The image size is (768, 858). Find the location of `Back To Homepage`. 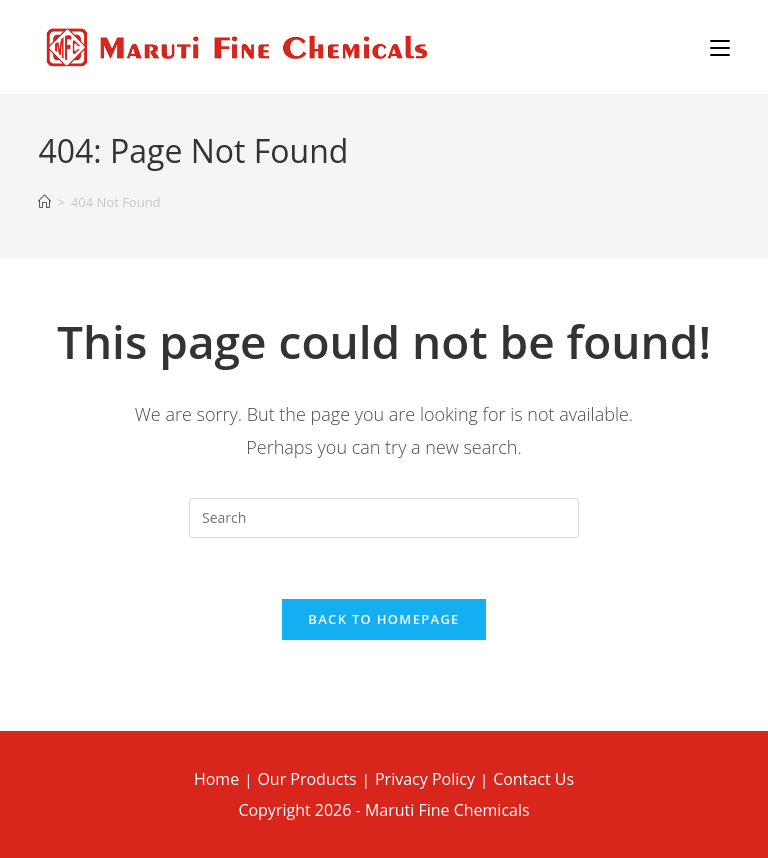

Back To Homepage is located at coordinates (383, 619).